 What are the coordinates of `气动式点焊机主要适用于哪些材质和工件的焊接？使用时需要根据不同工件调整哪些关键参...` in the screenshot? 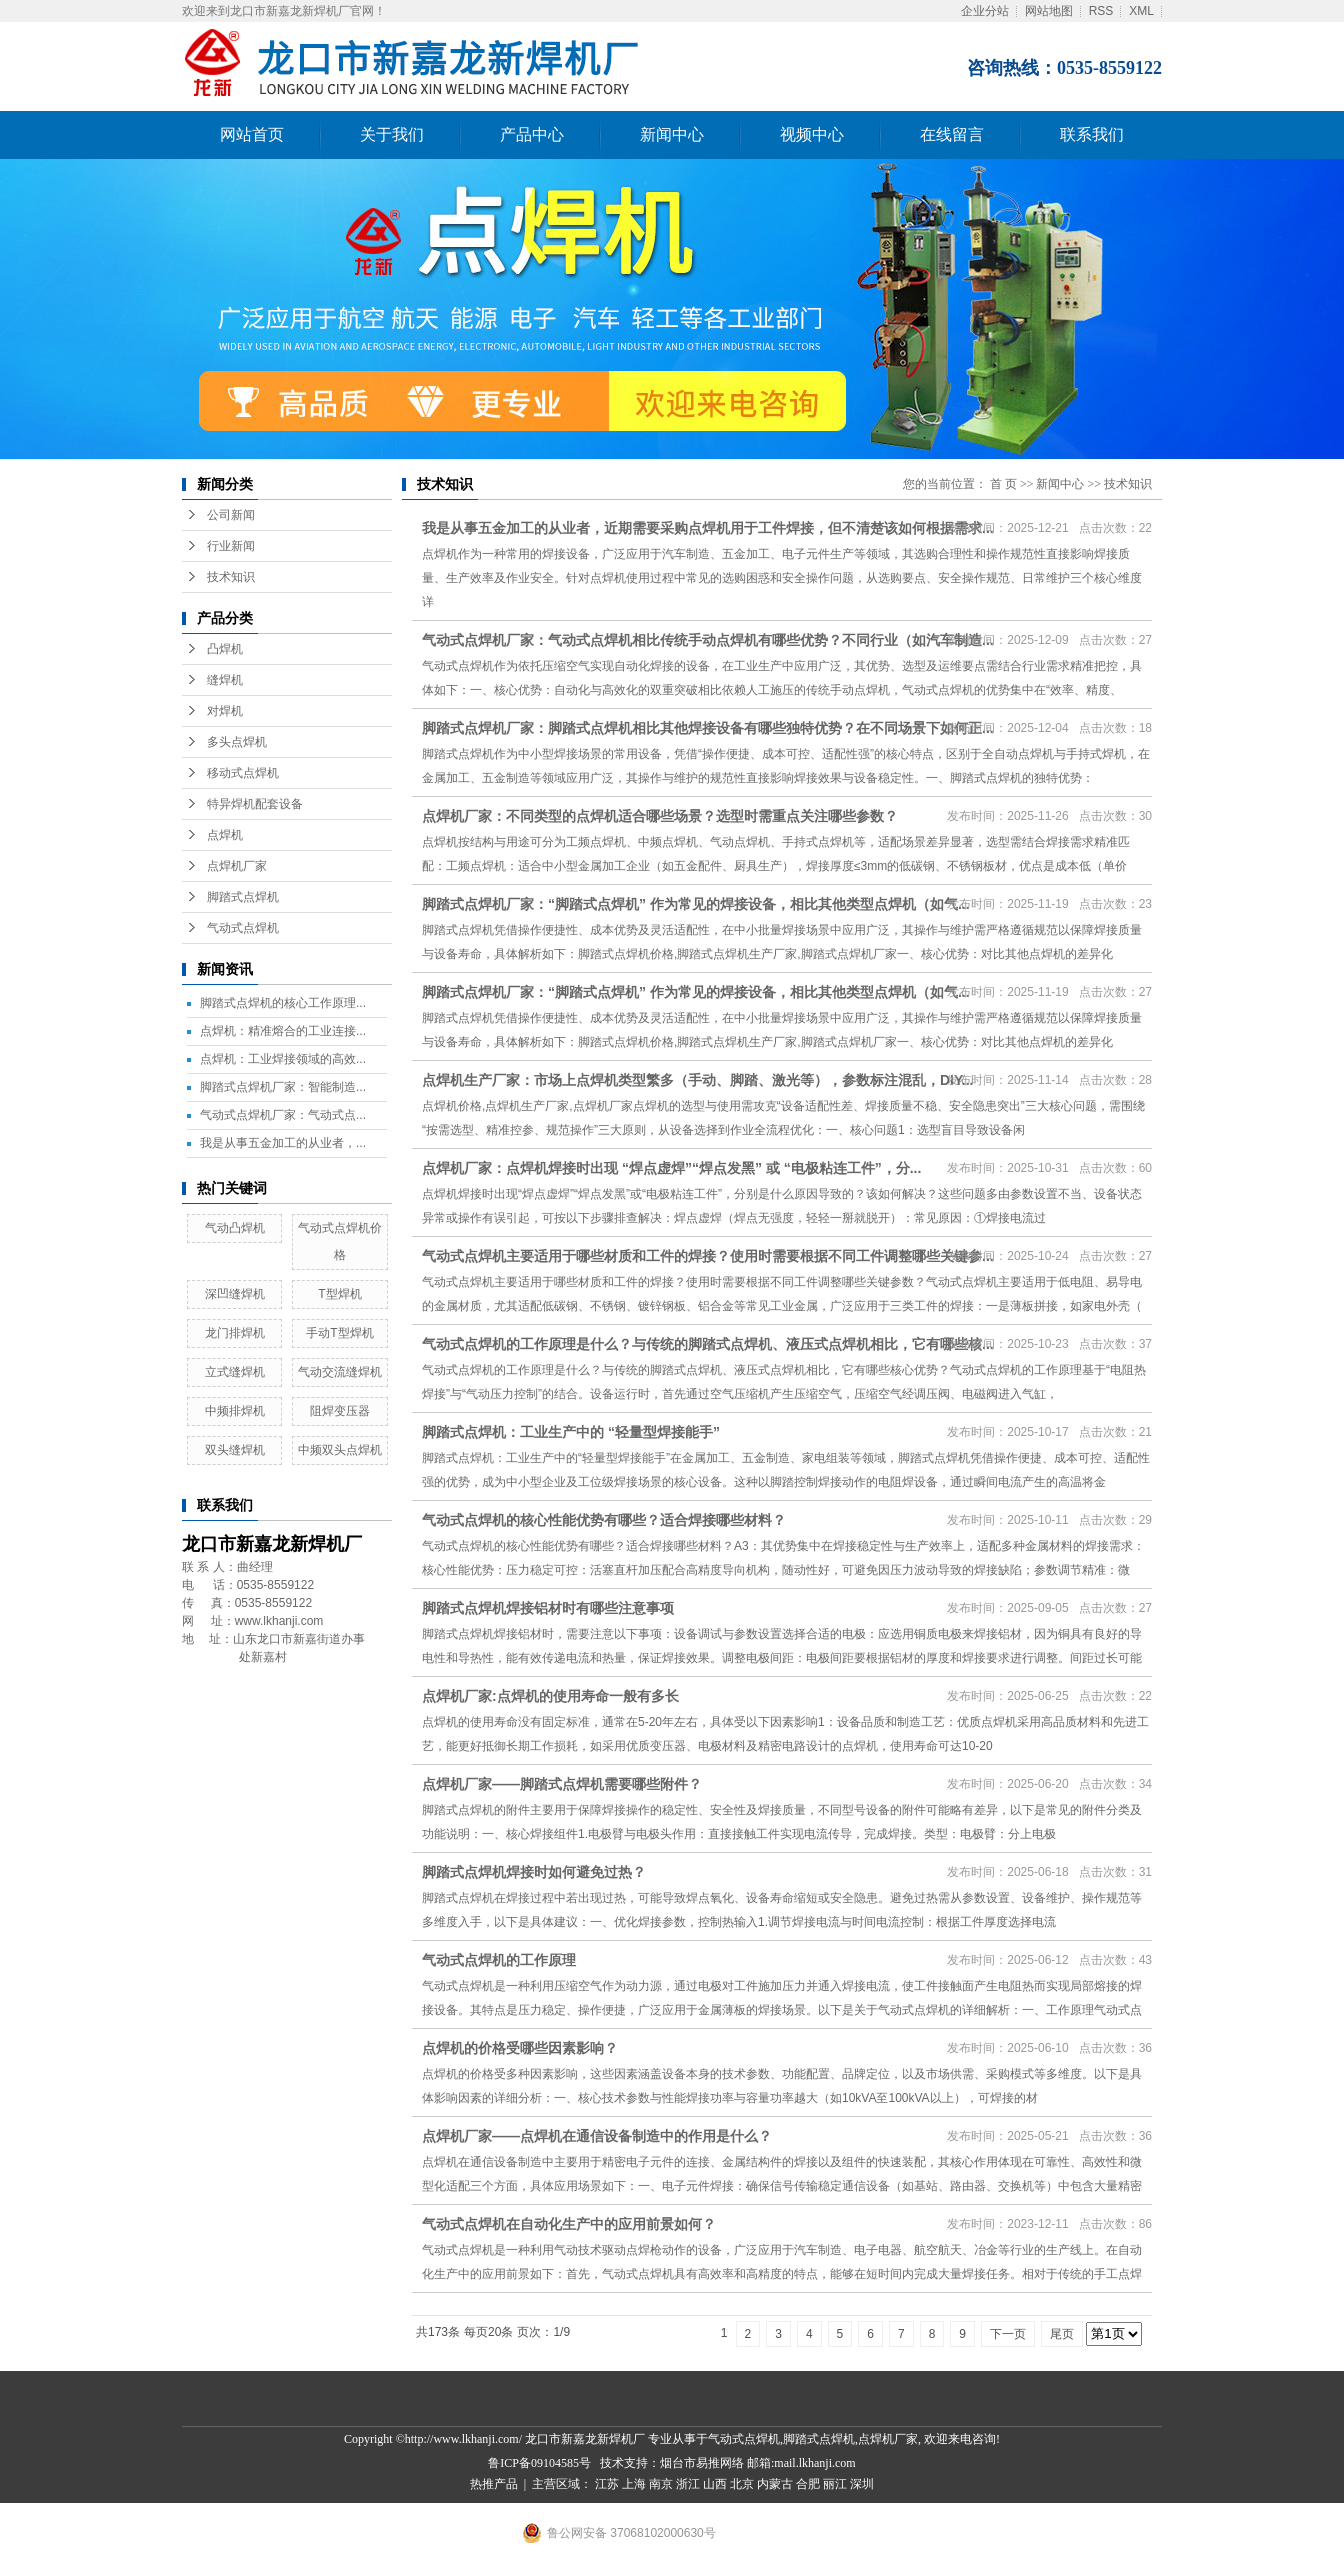 It's located at (708, 1256).